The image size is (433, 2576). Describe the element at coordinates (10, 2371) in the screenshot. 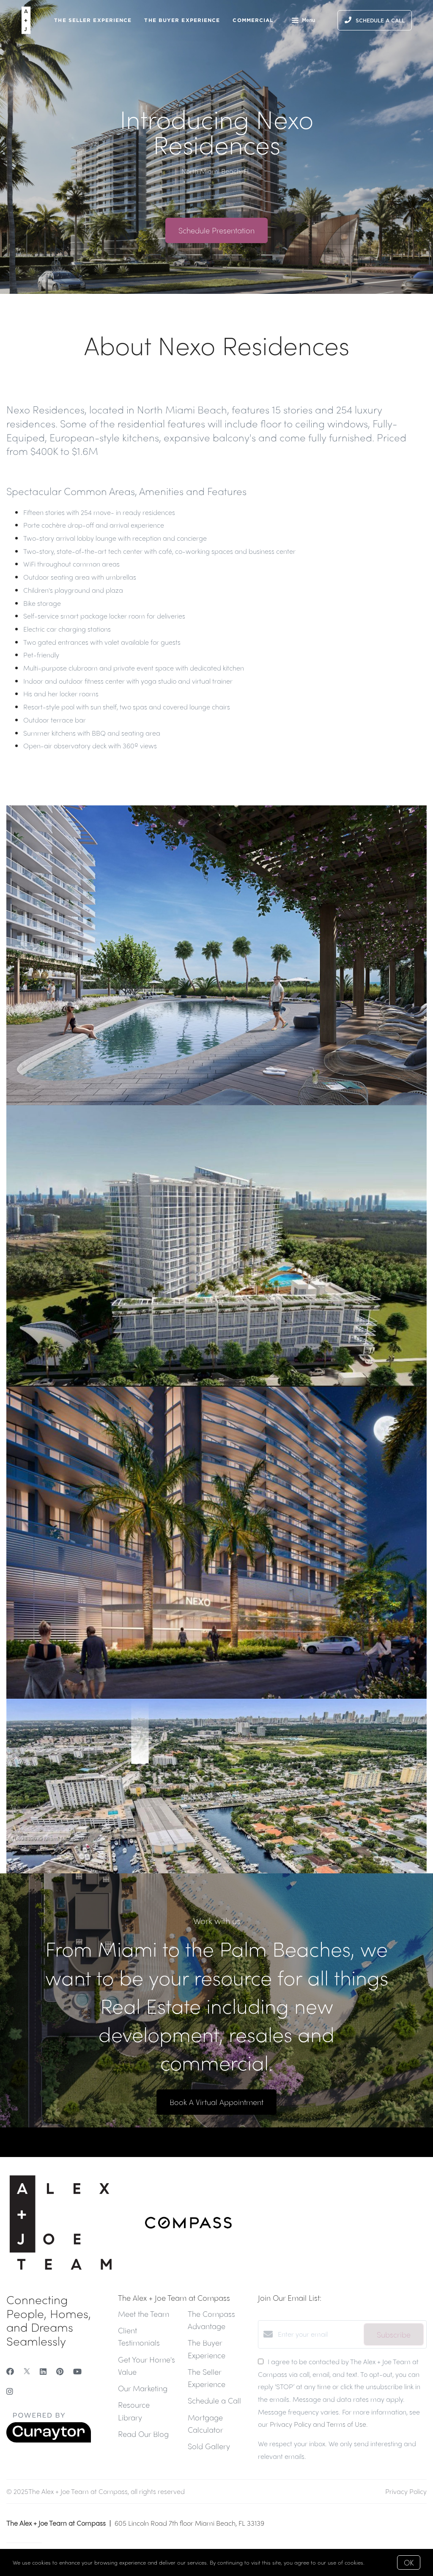

I see `[Facebook]` at that location.